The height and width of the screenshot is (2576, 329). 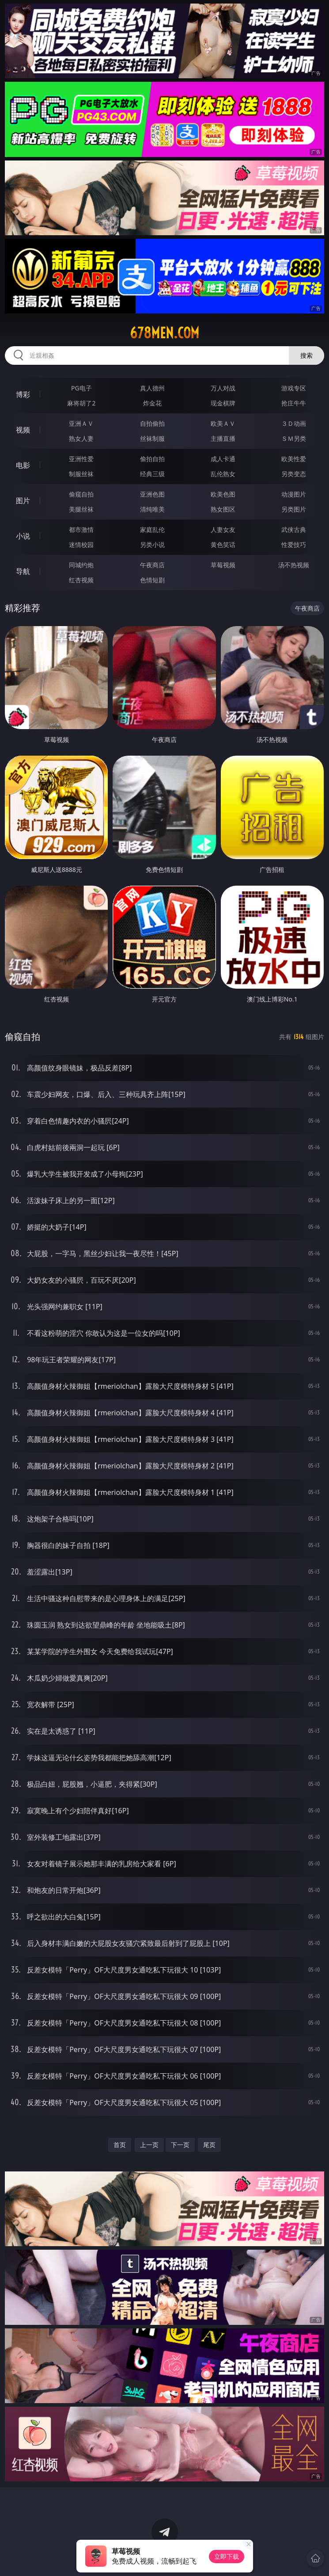 I want to click on 下一页, so click(x=180, y=2144).